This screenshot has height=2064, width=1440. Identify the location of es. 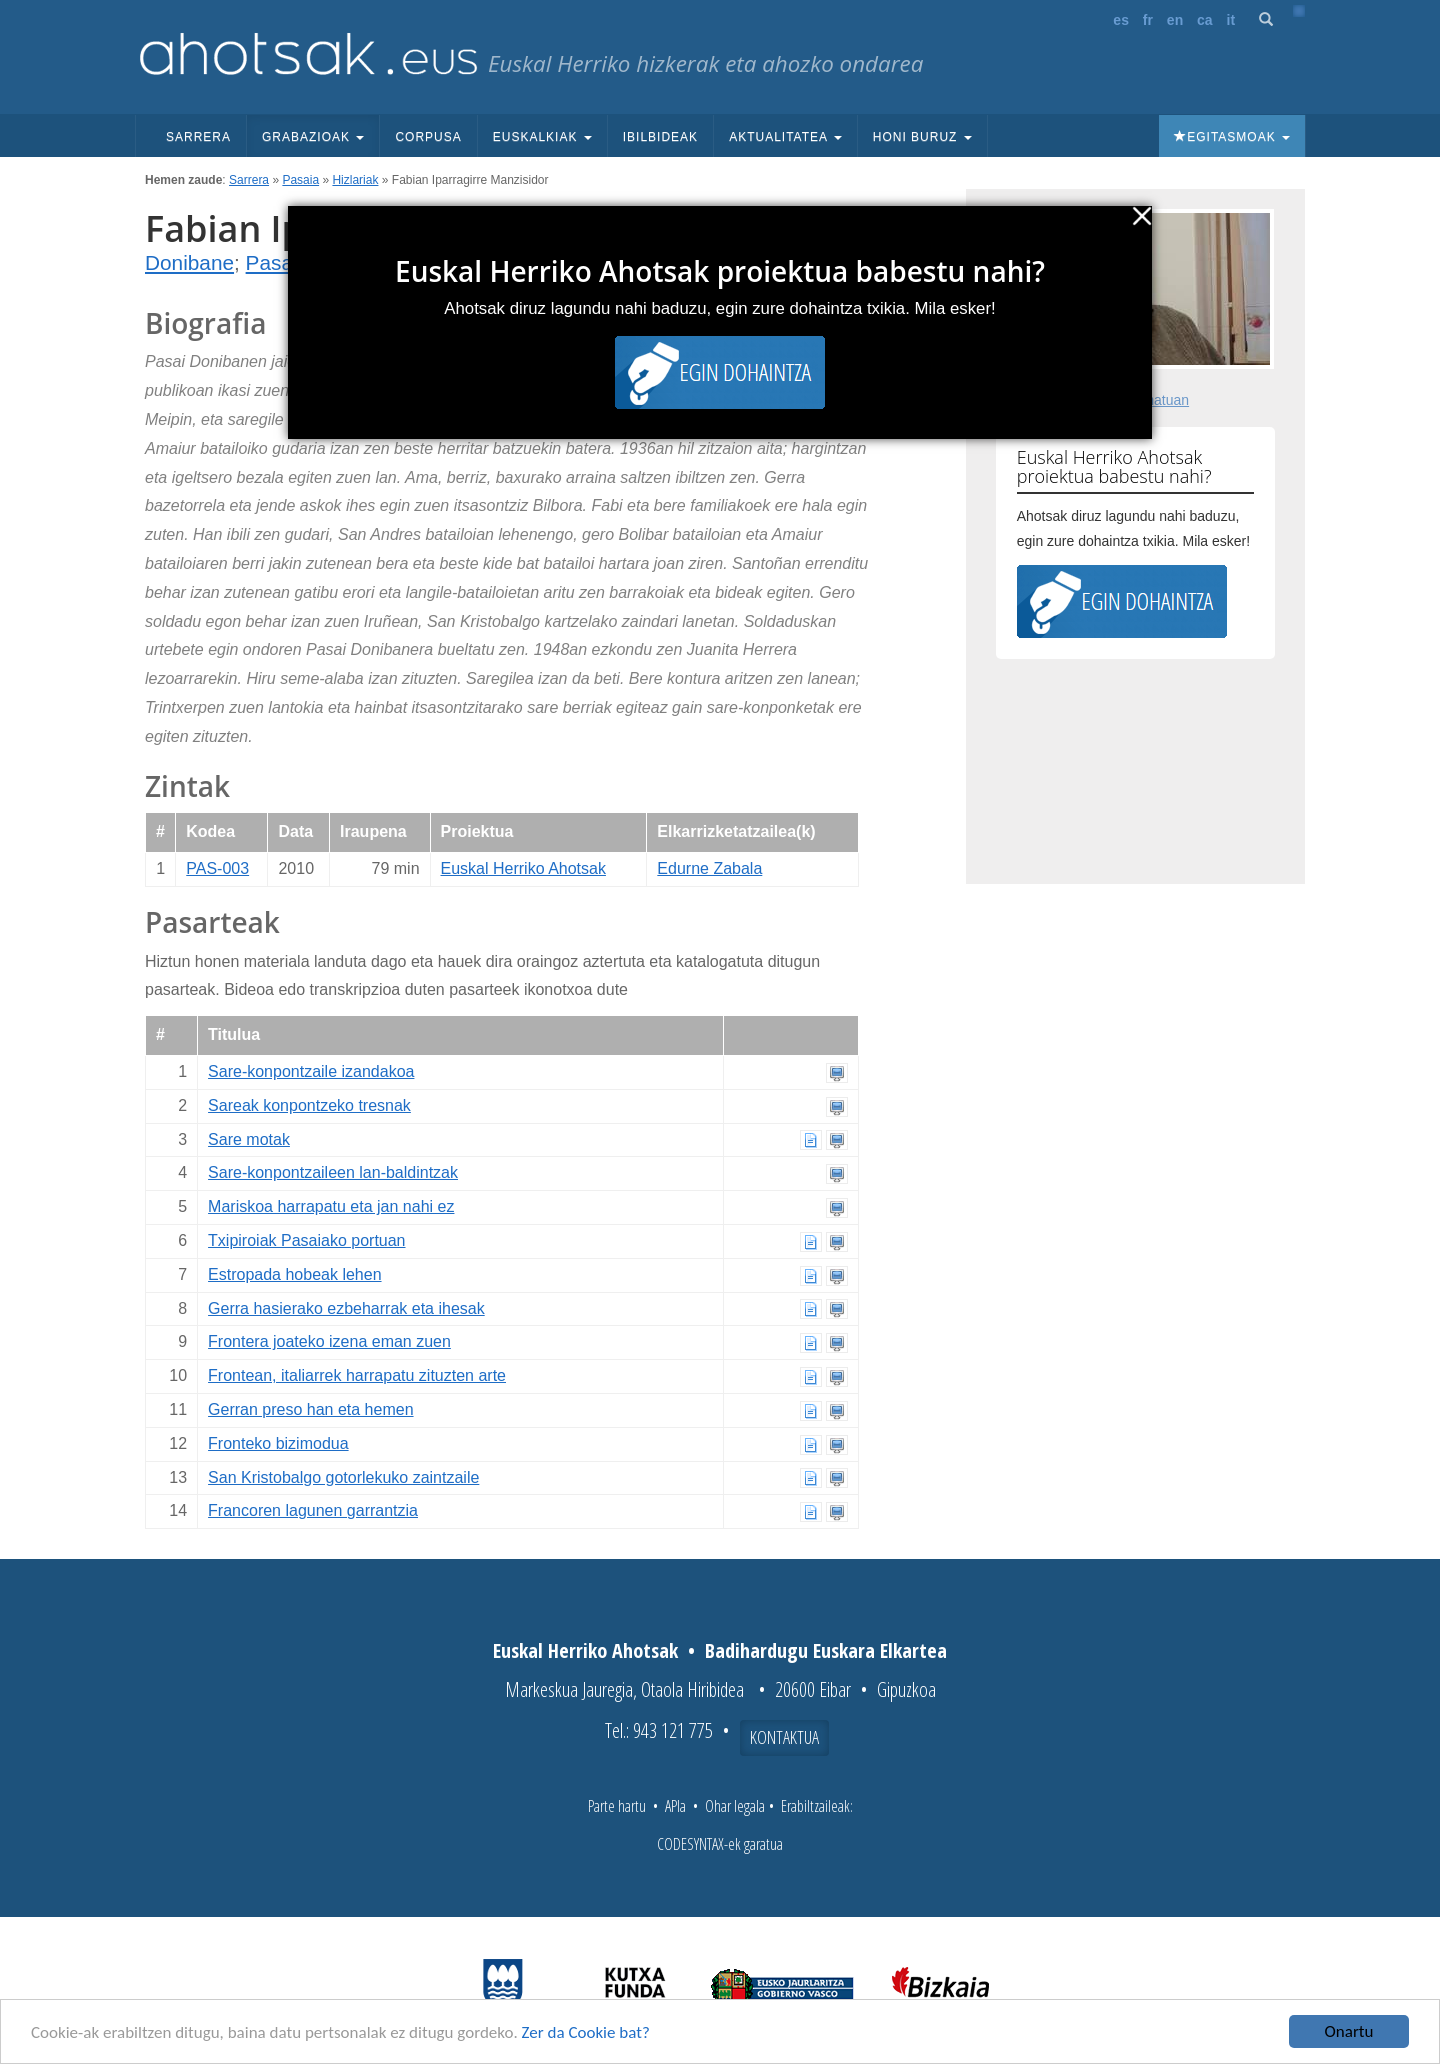
(1121, 20).